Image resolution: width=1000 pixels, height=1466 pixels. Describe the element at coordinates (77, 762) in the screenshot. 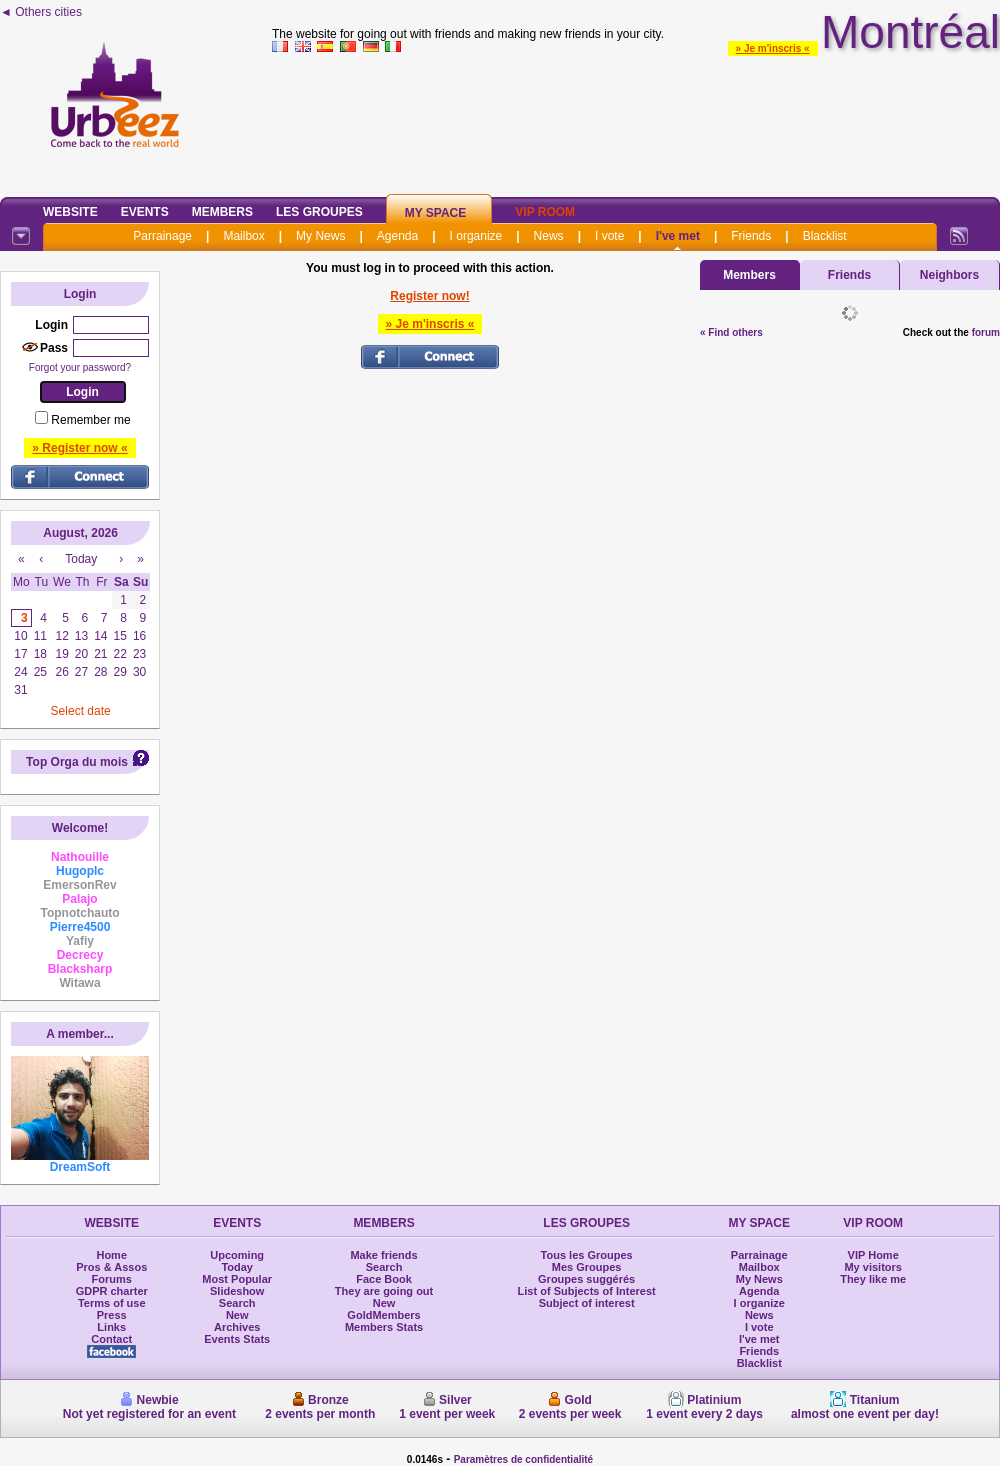

I see `Top Orga du mois` at that location.